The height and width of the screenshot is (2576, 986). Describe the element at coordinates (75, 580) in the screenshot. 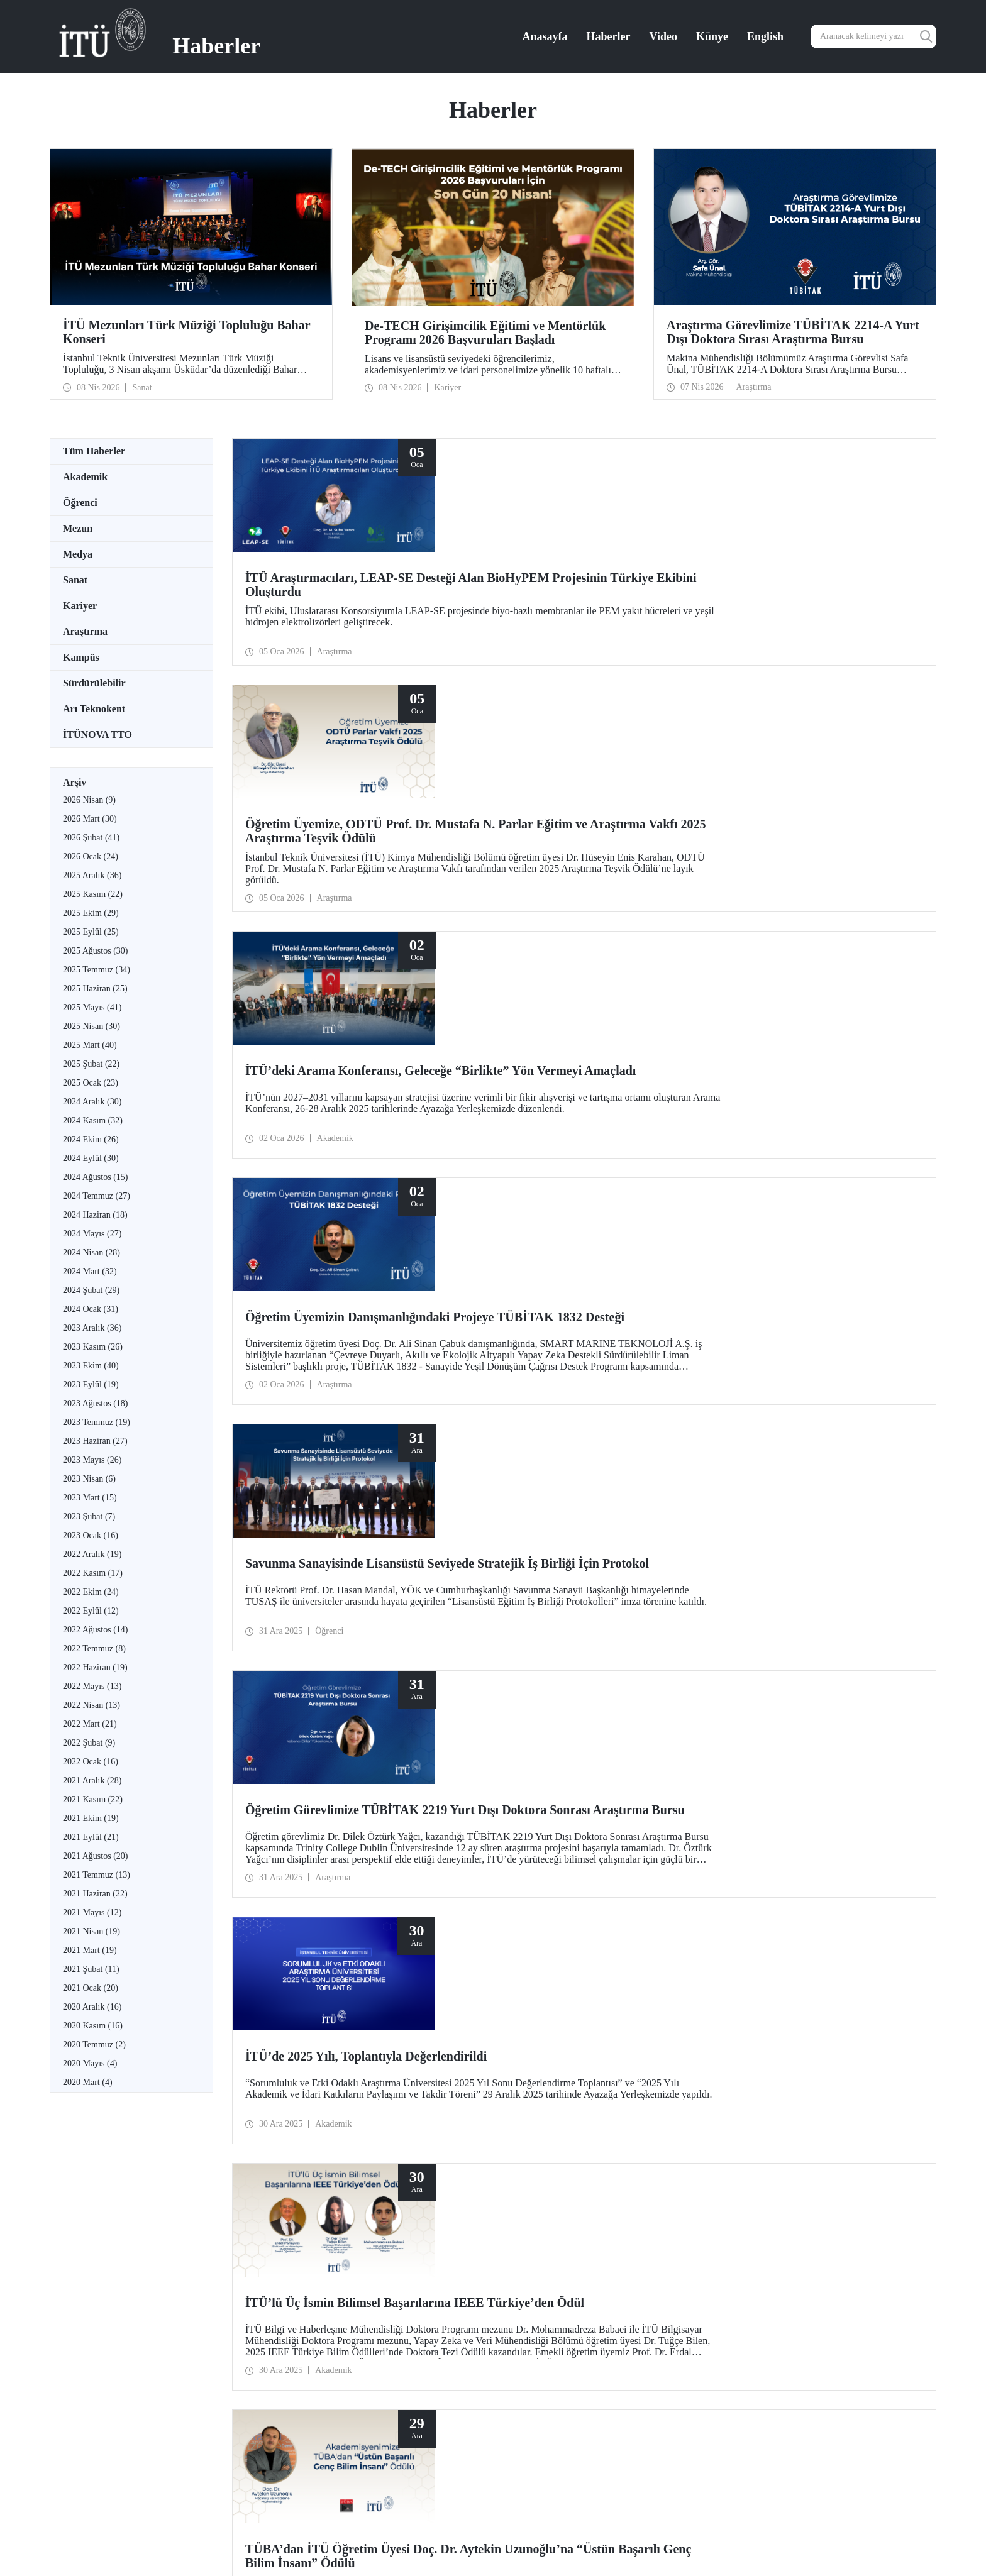

I see `Sanat` at that location.